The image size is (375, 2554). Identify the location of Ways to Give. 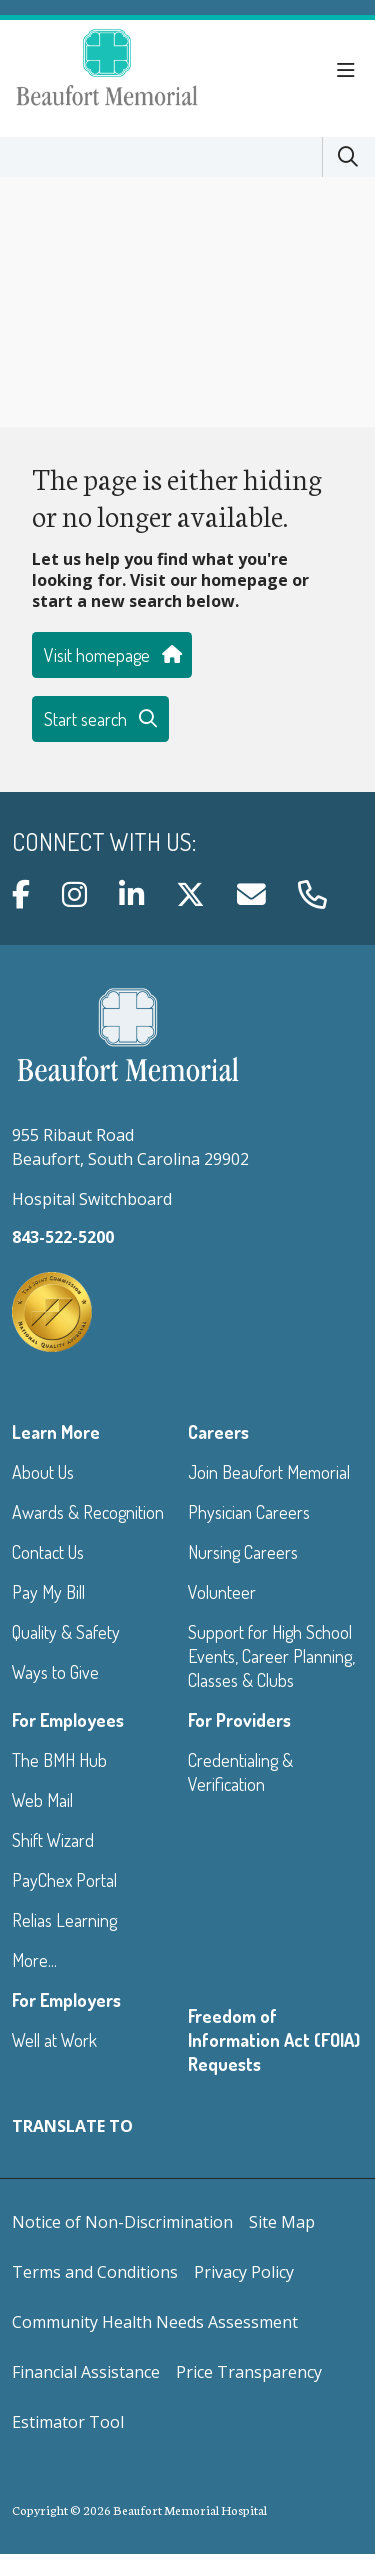
(55, 1672).